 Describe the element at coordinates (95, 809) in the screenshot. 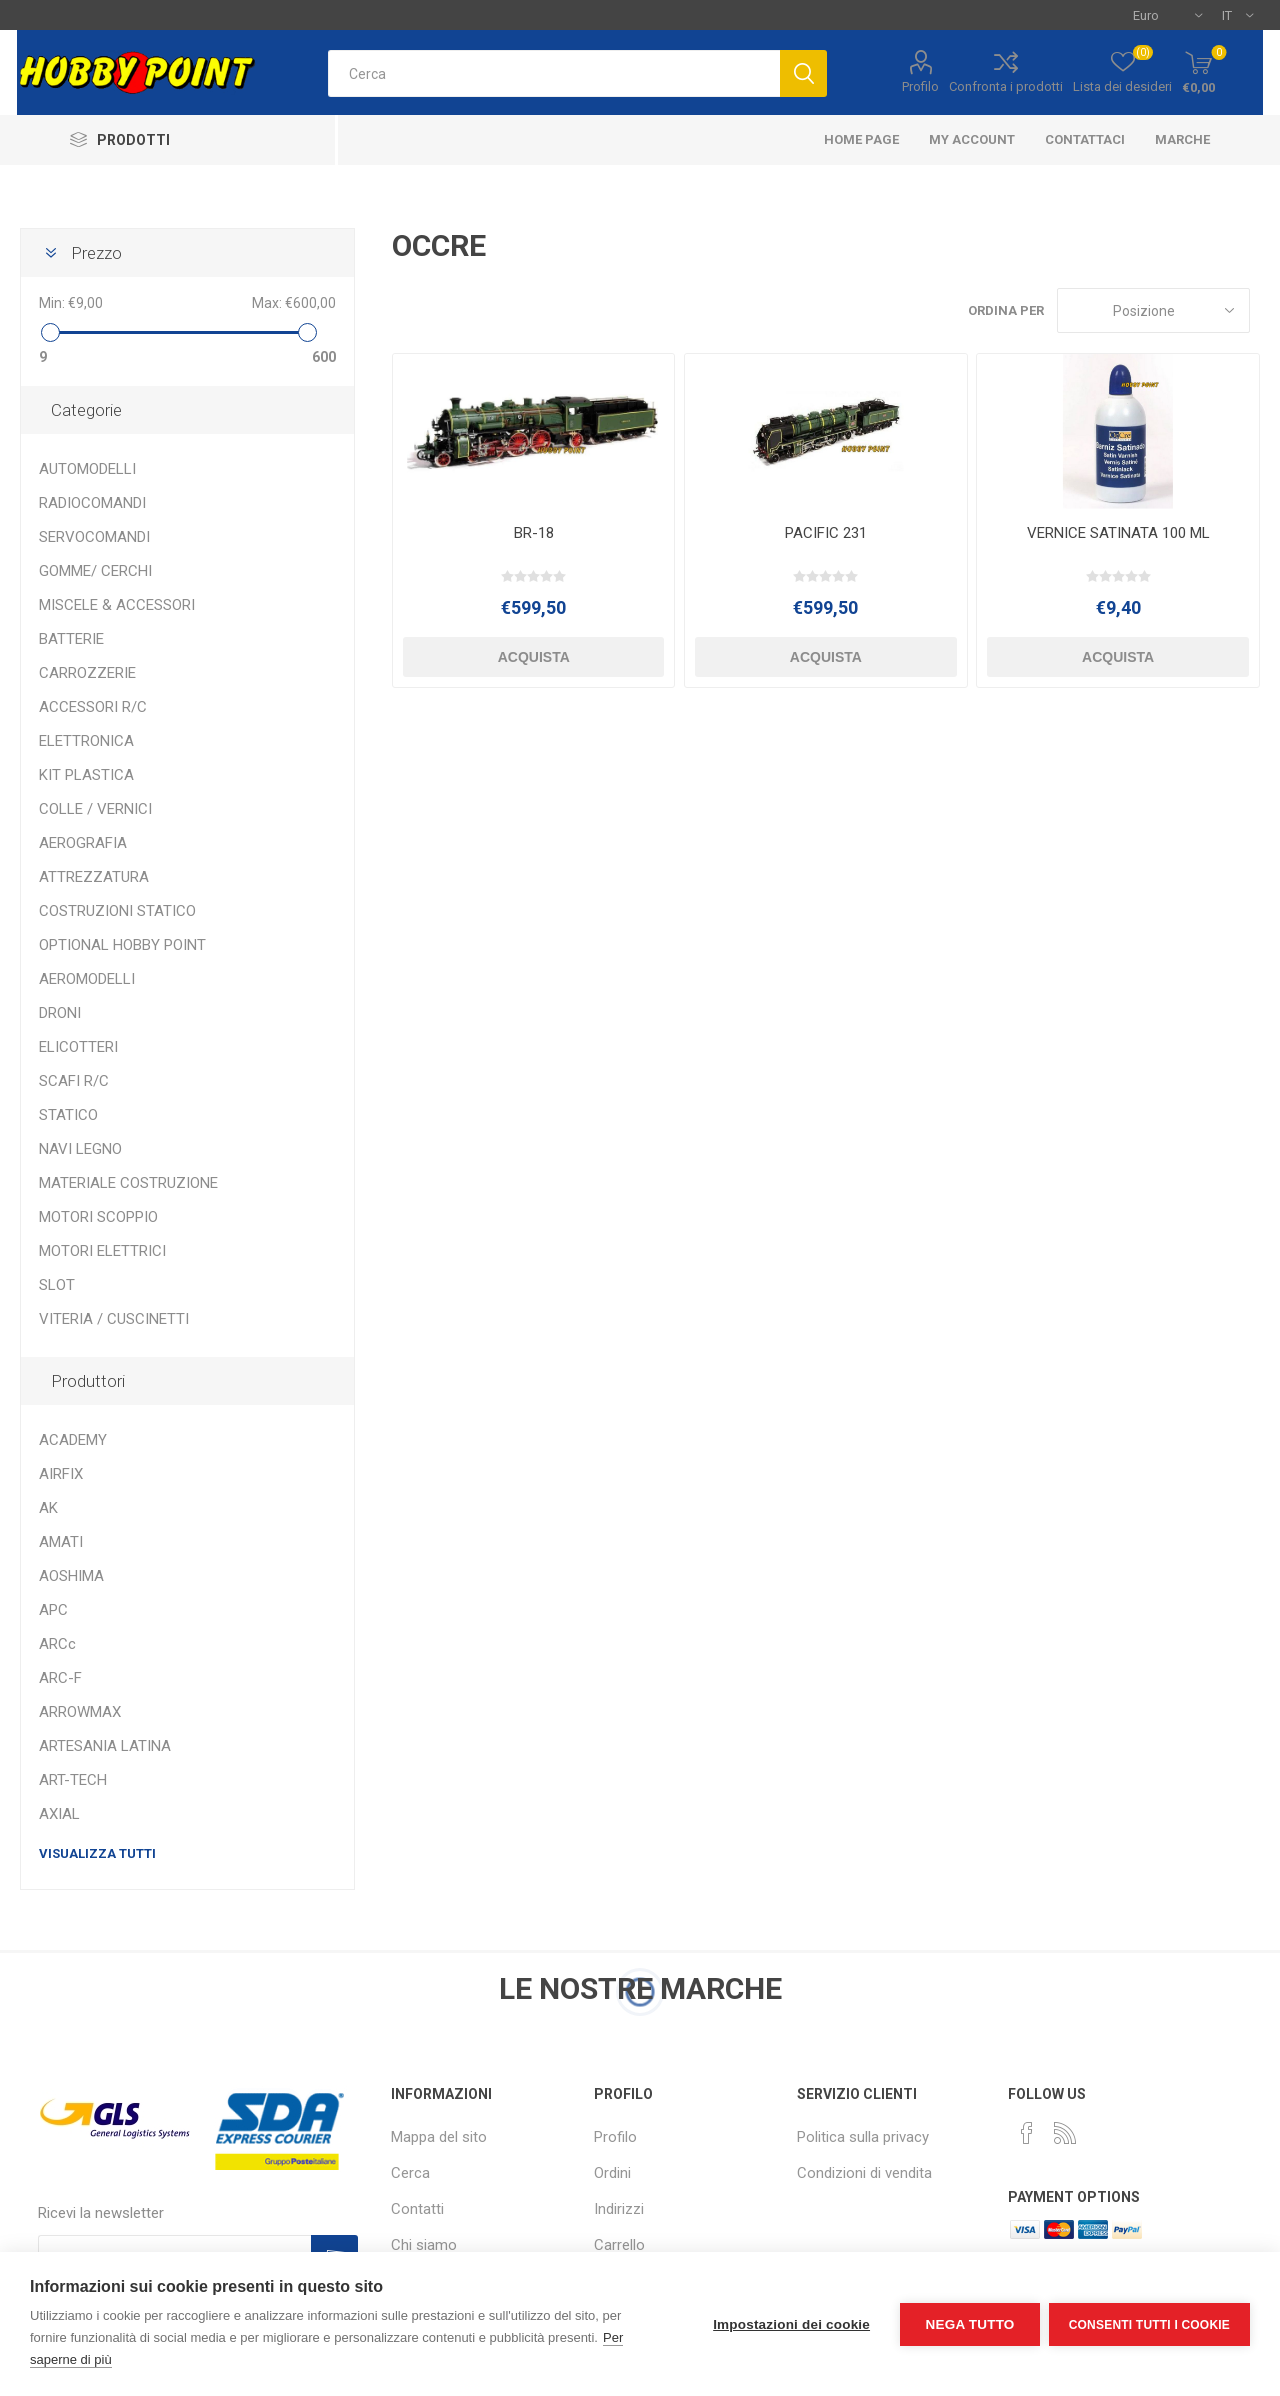

I see `COLLE / VERNICI` at that location.